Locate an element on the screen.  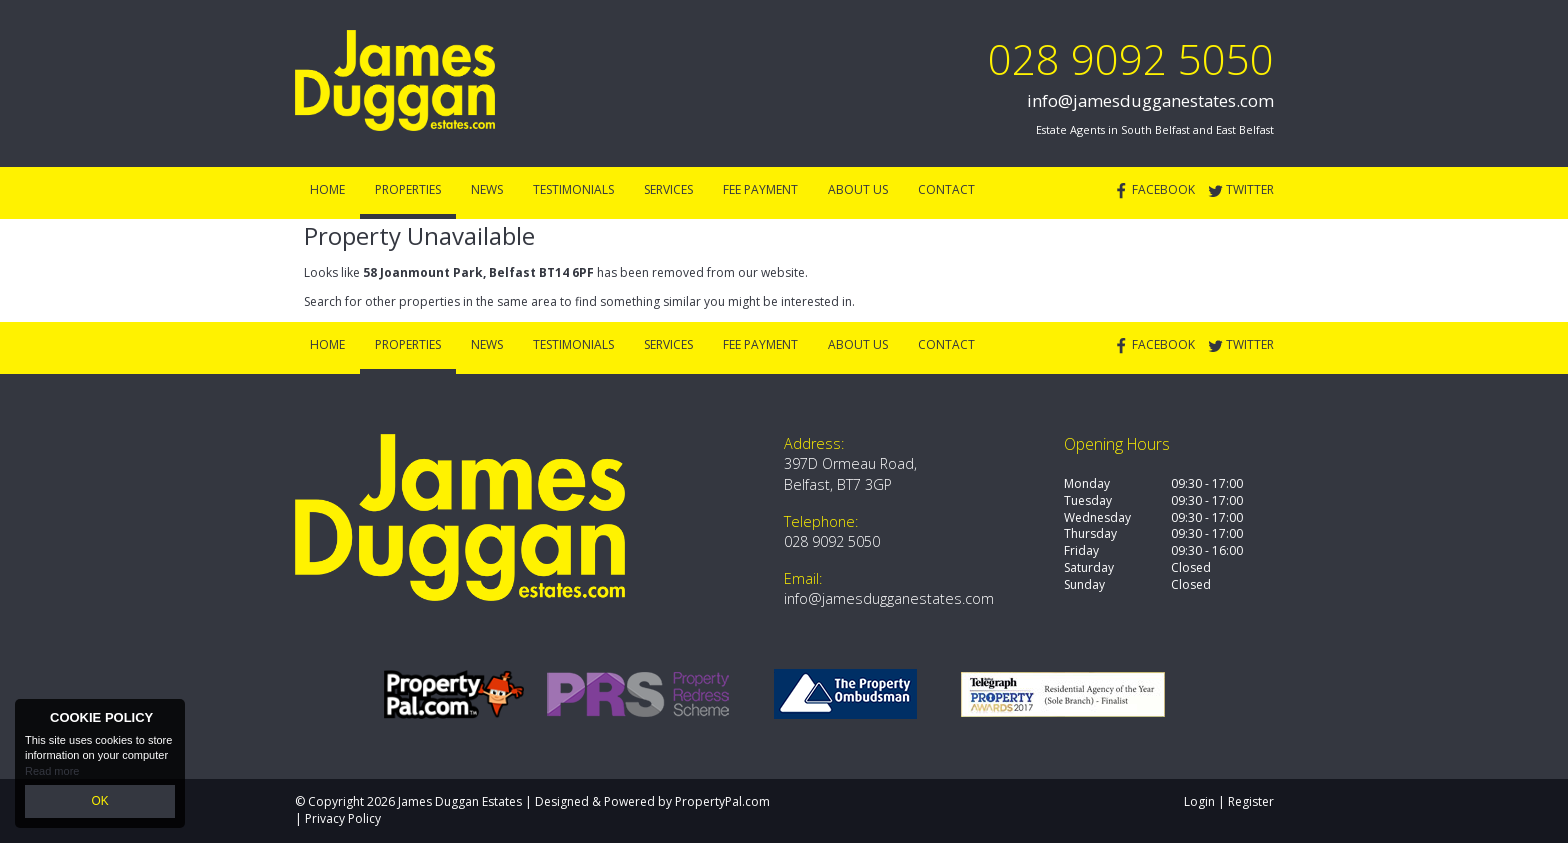
PropertyPal.com is located at coordinates (722, 801).